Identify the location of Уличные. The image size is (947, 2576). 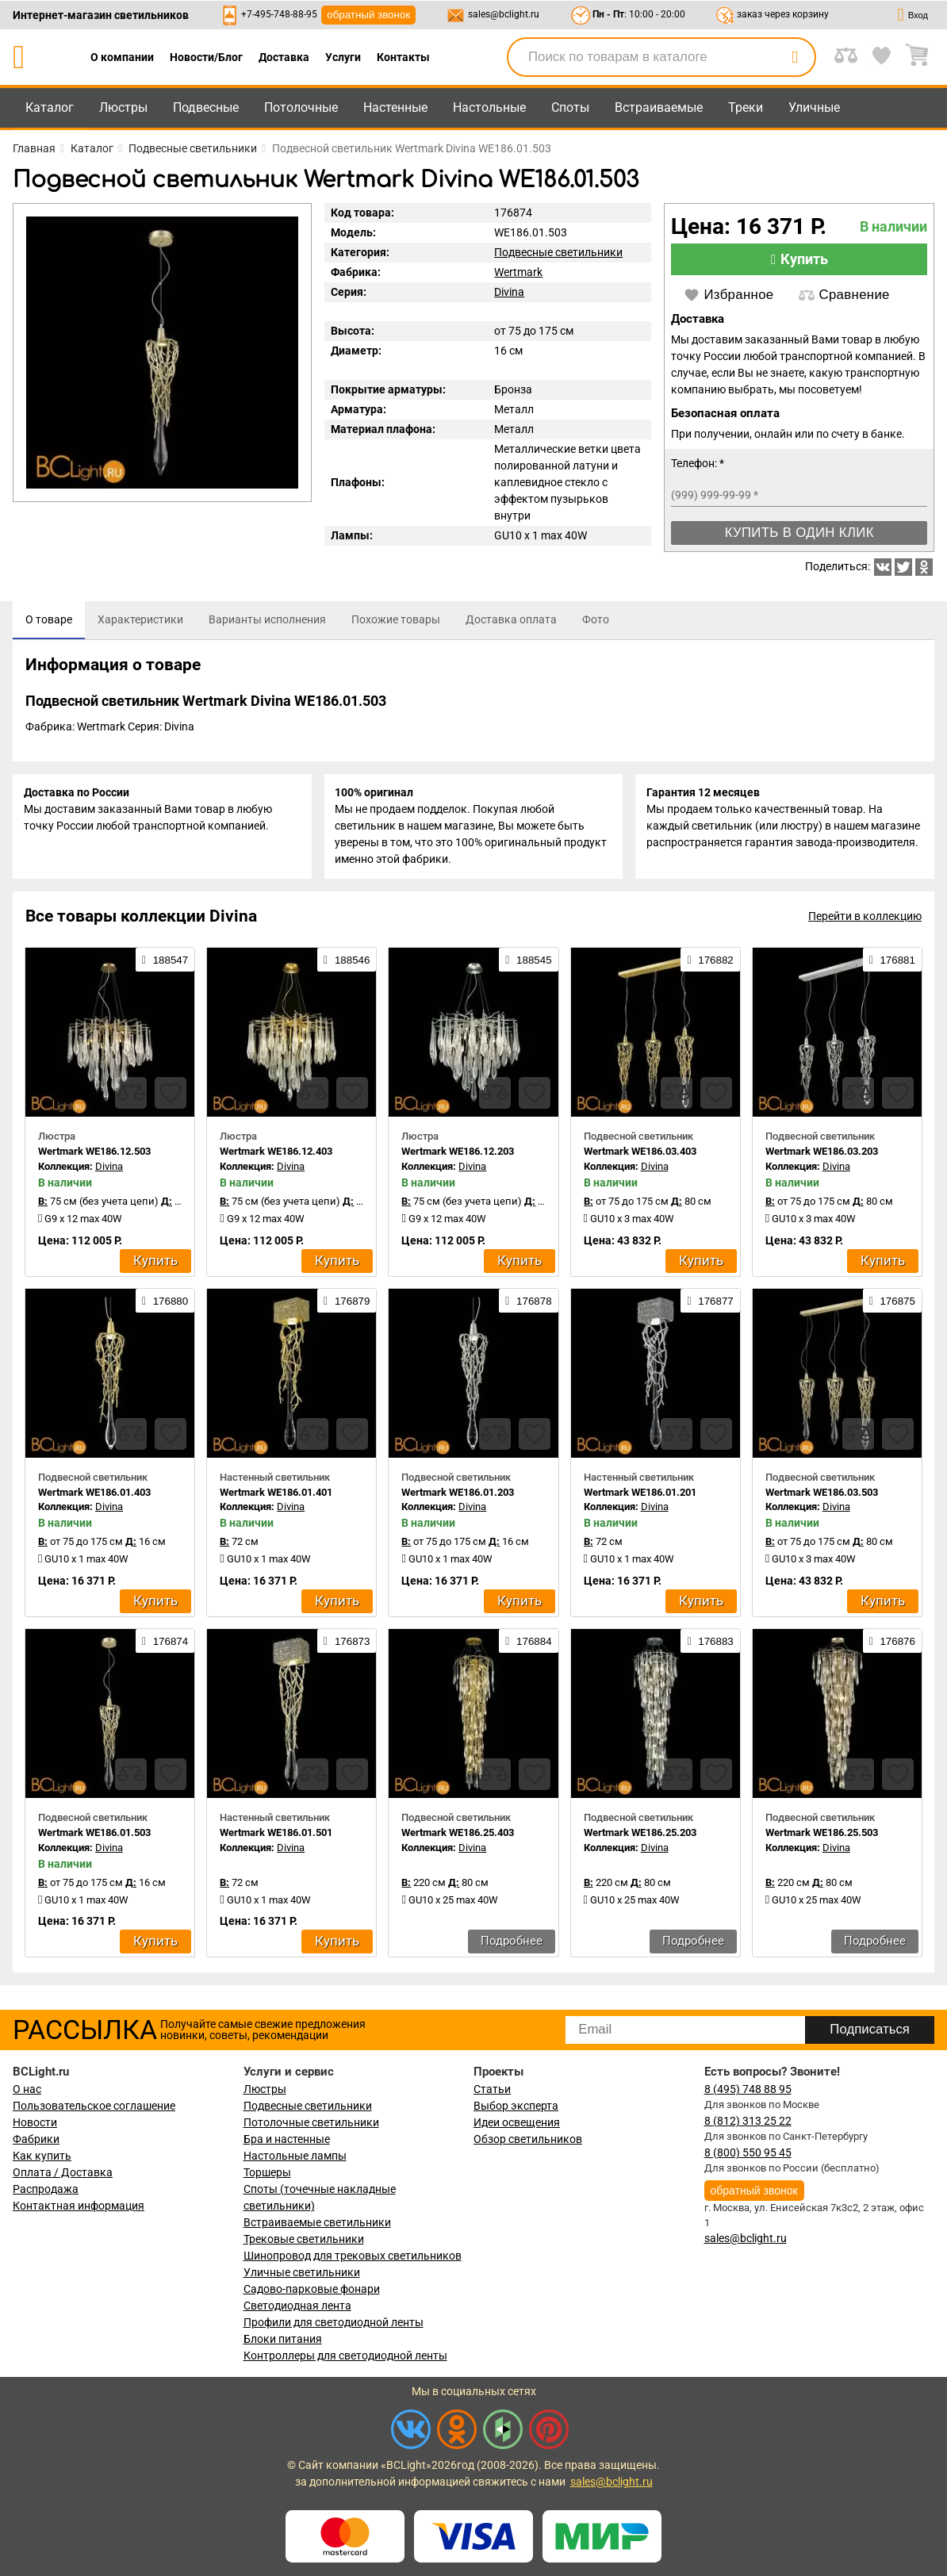
(814, 107).